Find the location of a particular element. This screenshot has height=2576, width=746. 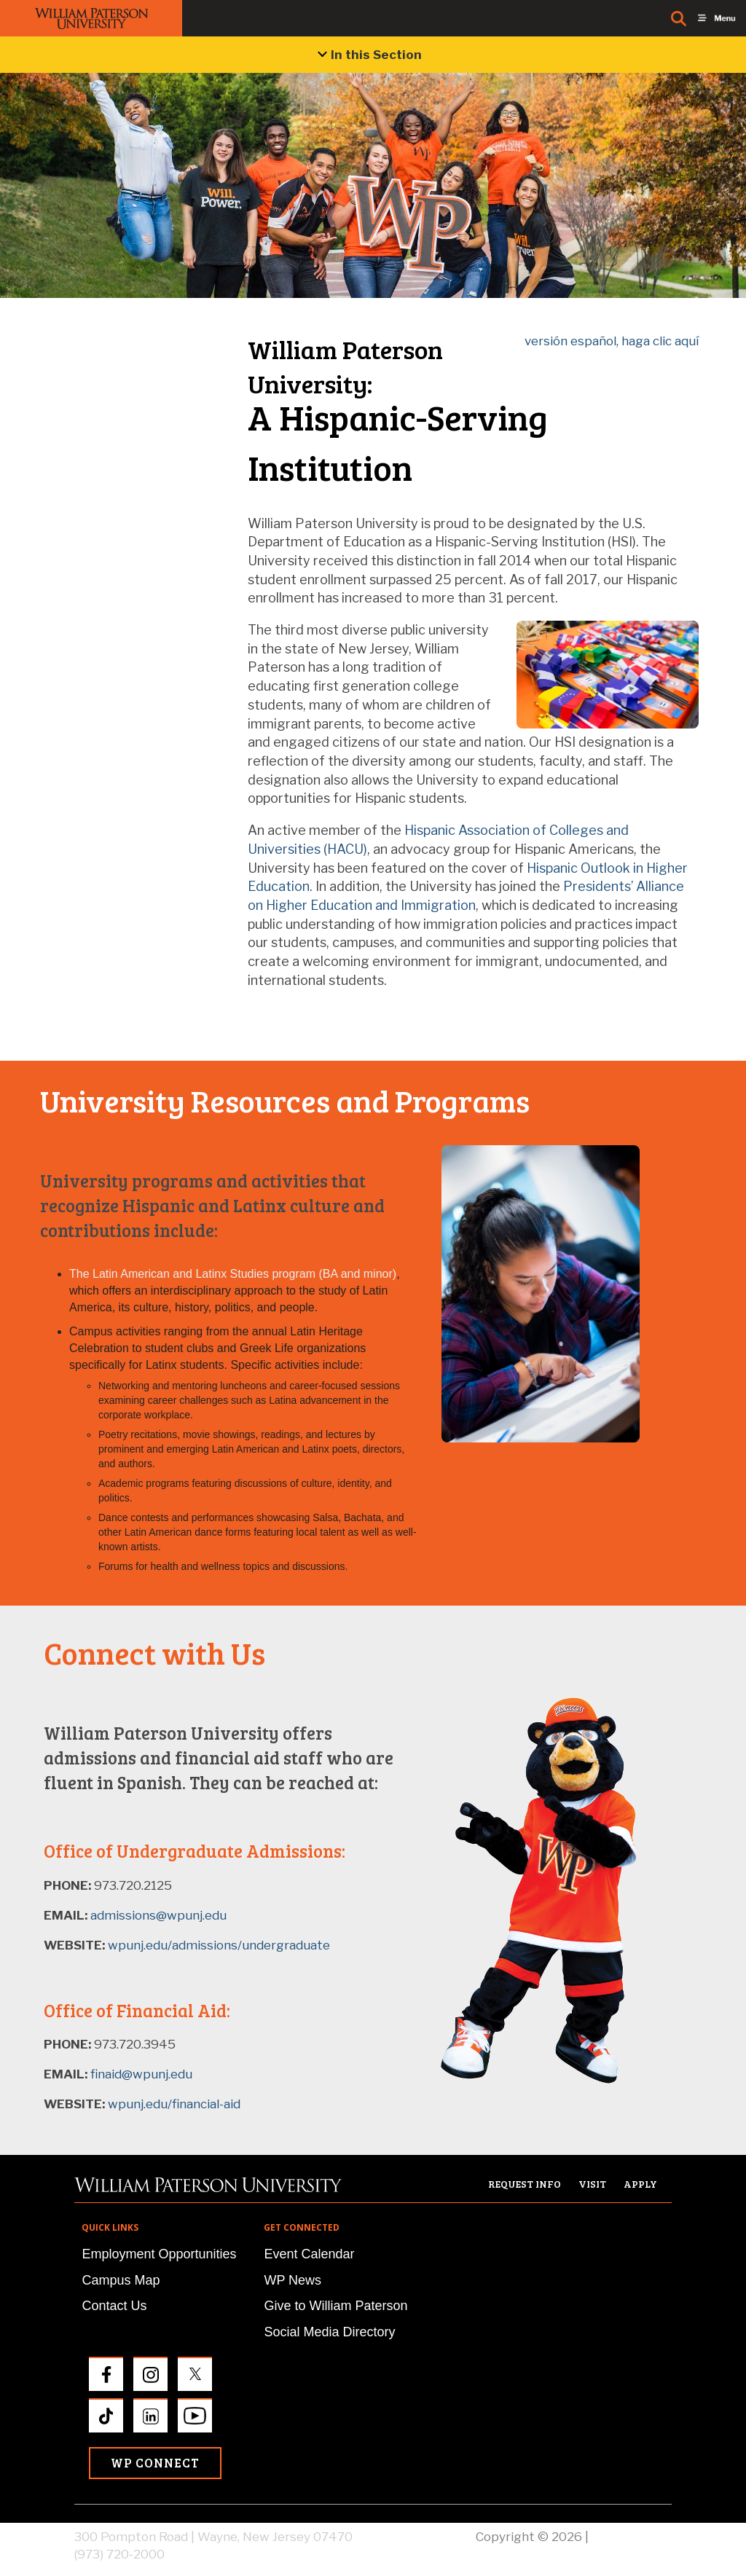

Contact Us is located at coordinates (114, 2305).